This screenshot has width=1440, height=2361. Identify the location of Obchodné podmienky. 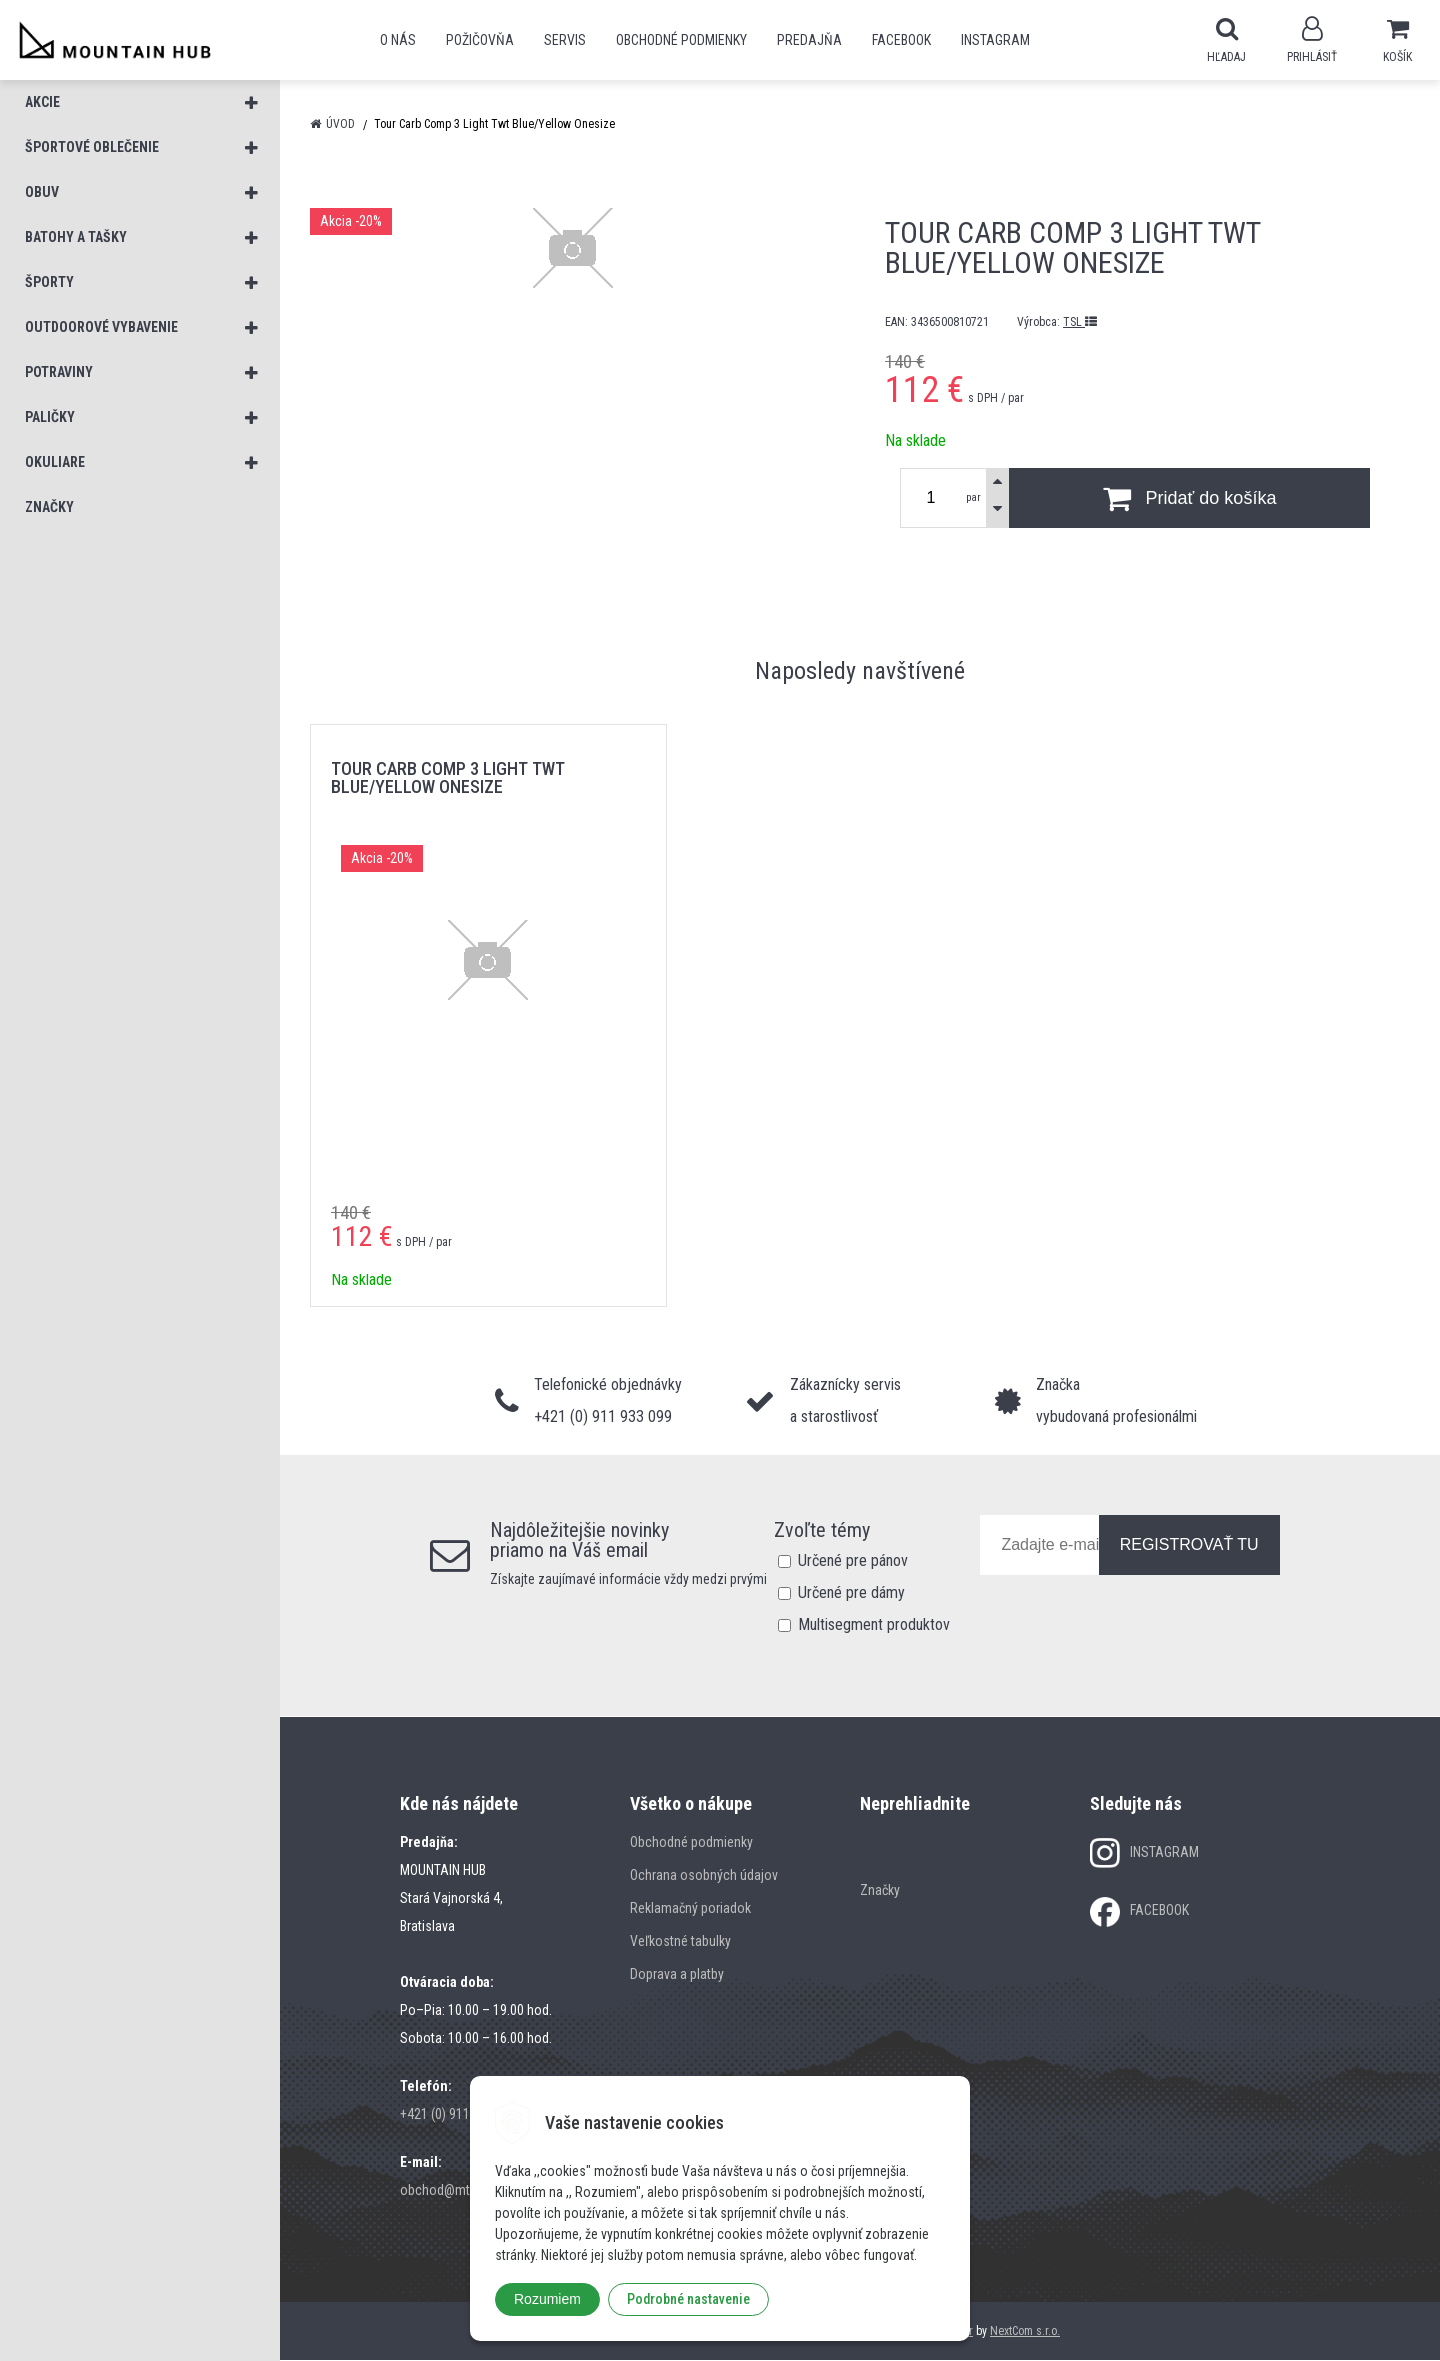
(681, 40).